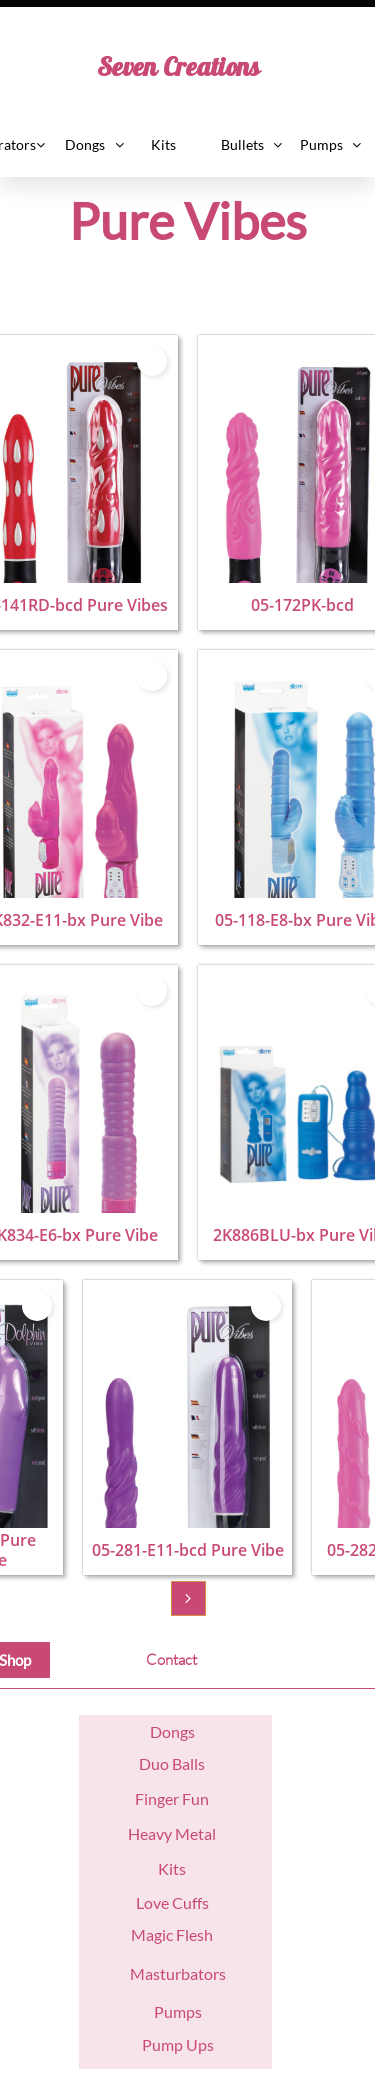 The height and width of the screenshot is (2097, 375). What do you see at coordinates (172, 1833) in the screenshot?
I see `Heavy Metal` at bounding box center [172, 1833].